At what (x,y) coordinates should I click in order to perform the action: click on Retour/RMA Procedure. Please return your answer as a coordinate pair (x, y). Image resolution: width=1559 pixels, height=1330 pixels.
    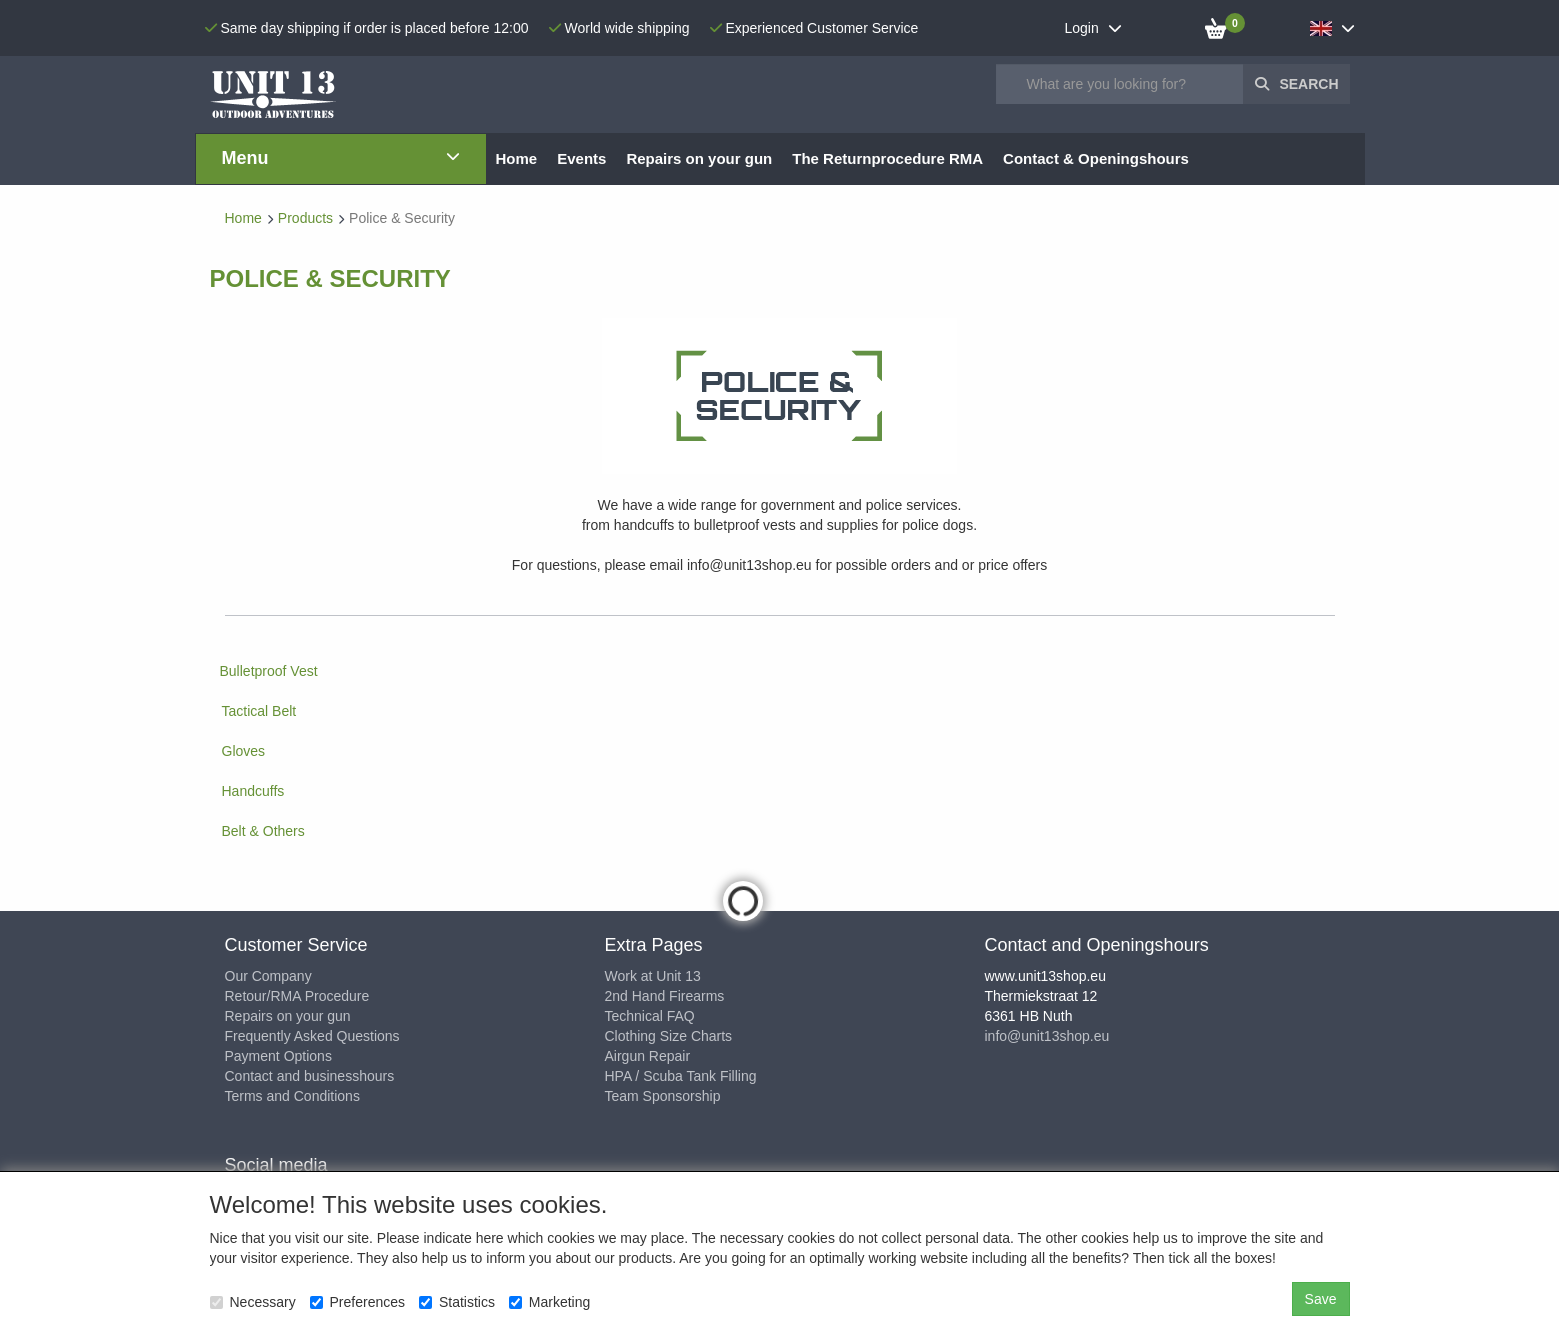
    Looking at the image, I should click on (297, 996).